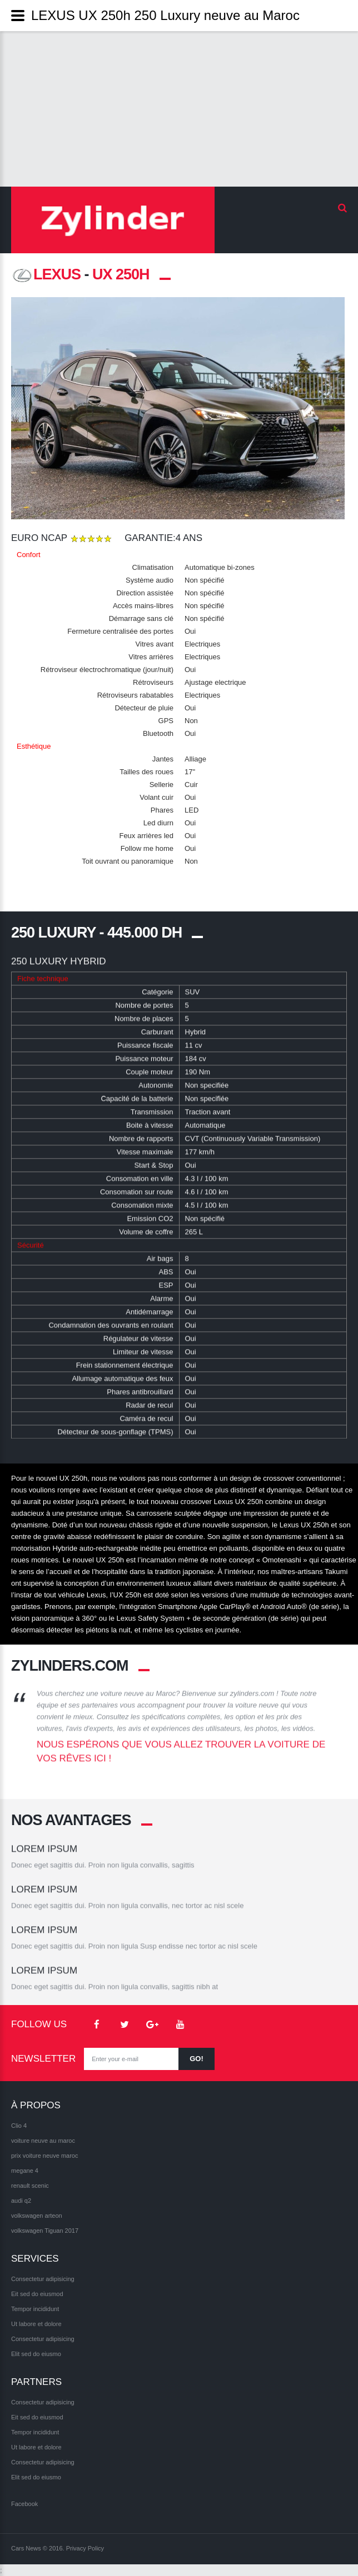 This screenshot has height=2576, width=358. Describe the element at coordinates (42, 2279) in the screenshot. I see `Consectetur adipisicing` at that location.